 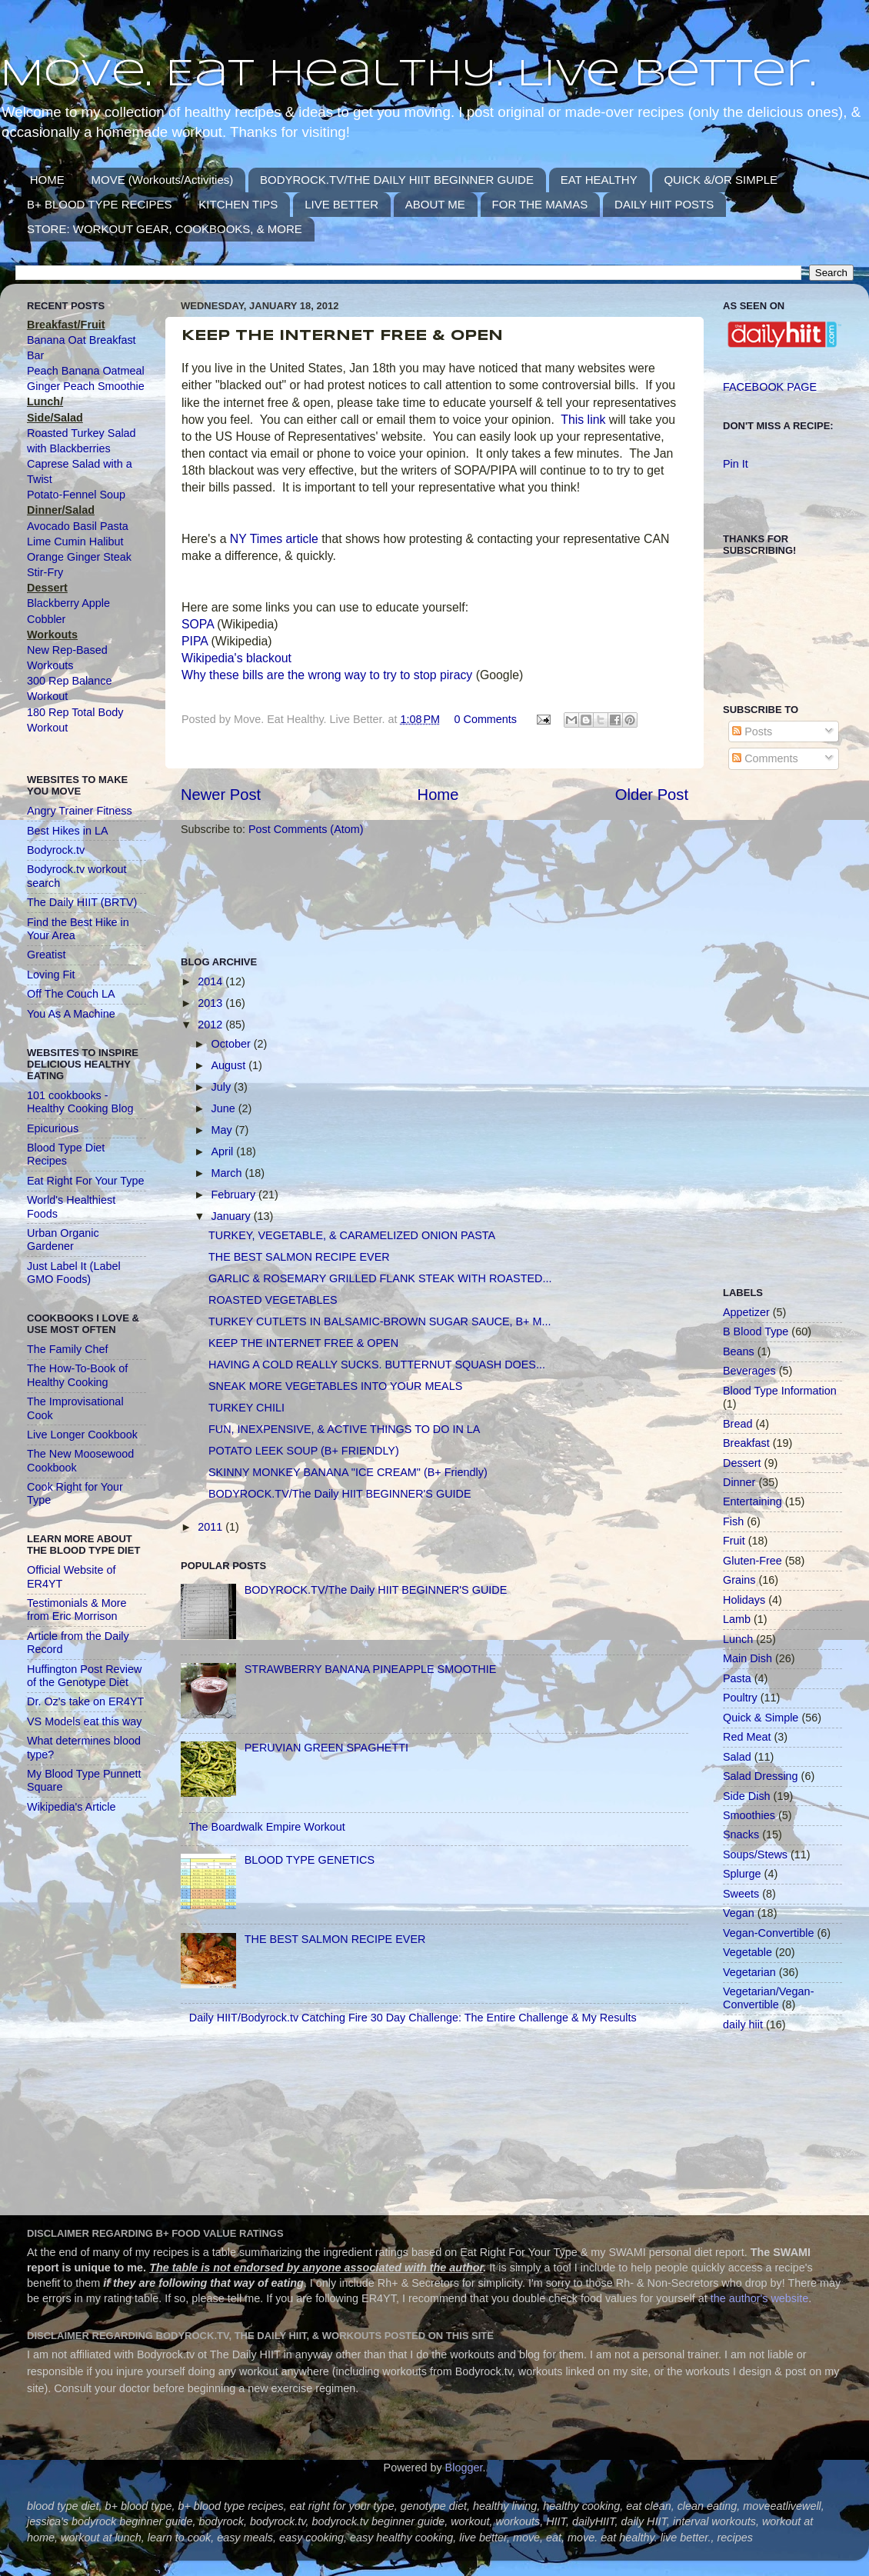 I want to click on DAILY HIIT POSTS, so click(x=664, y=204).